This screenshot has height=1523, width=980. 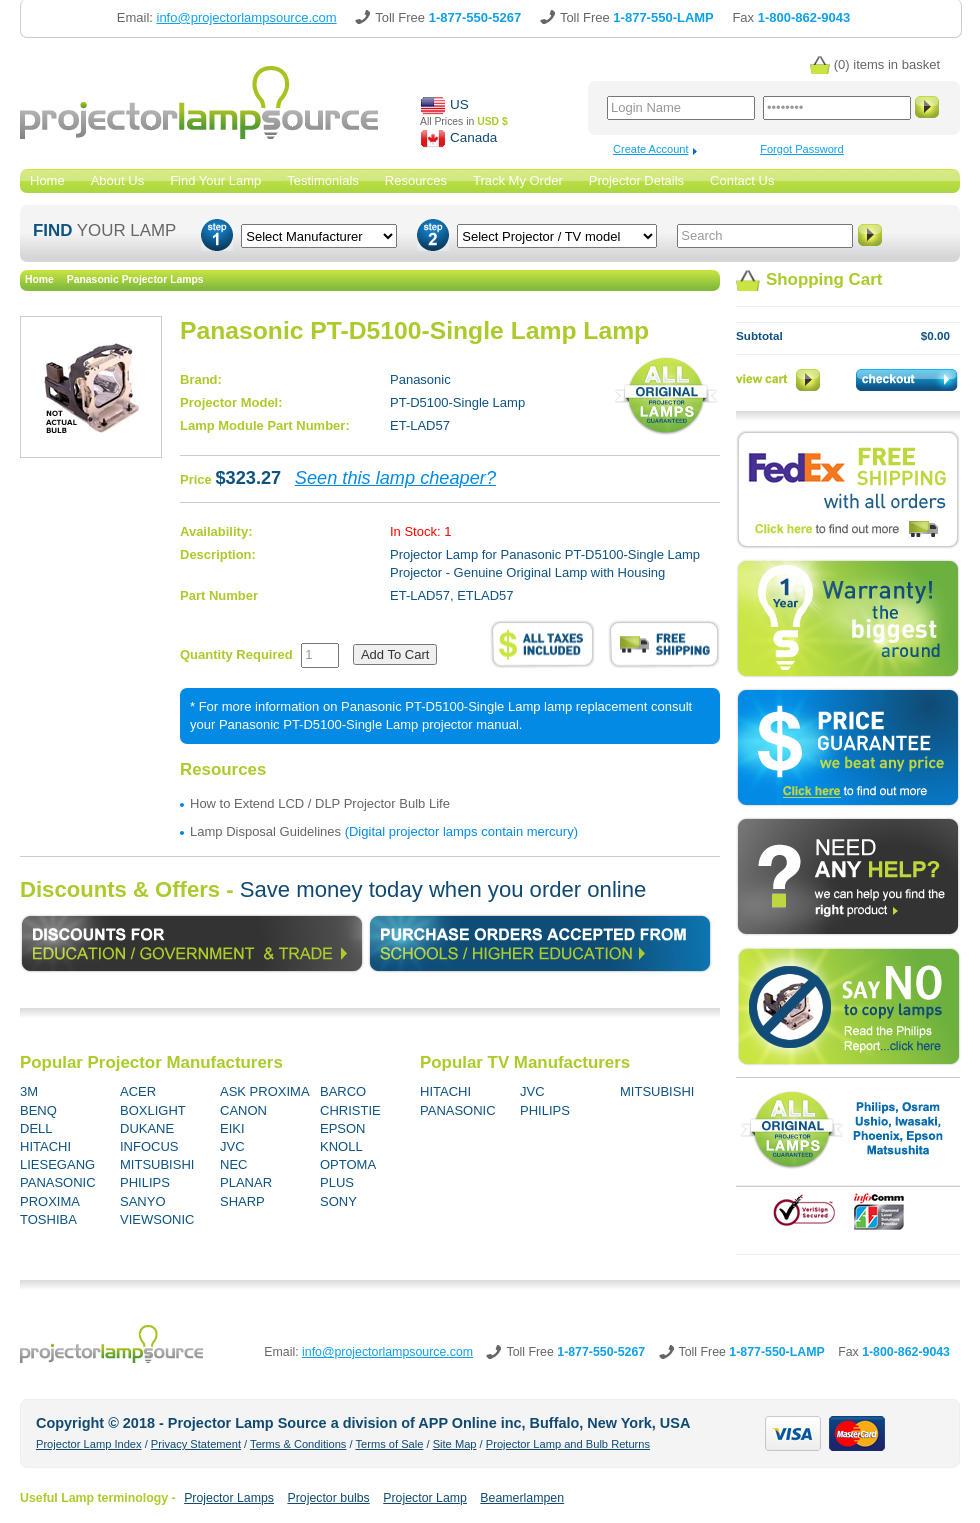 I want to click on LIESEGANG, so click(x=57, y=1164).